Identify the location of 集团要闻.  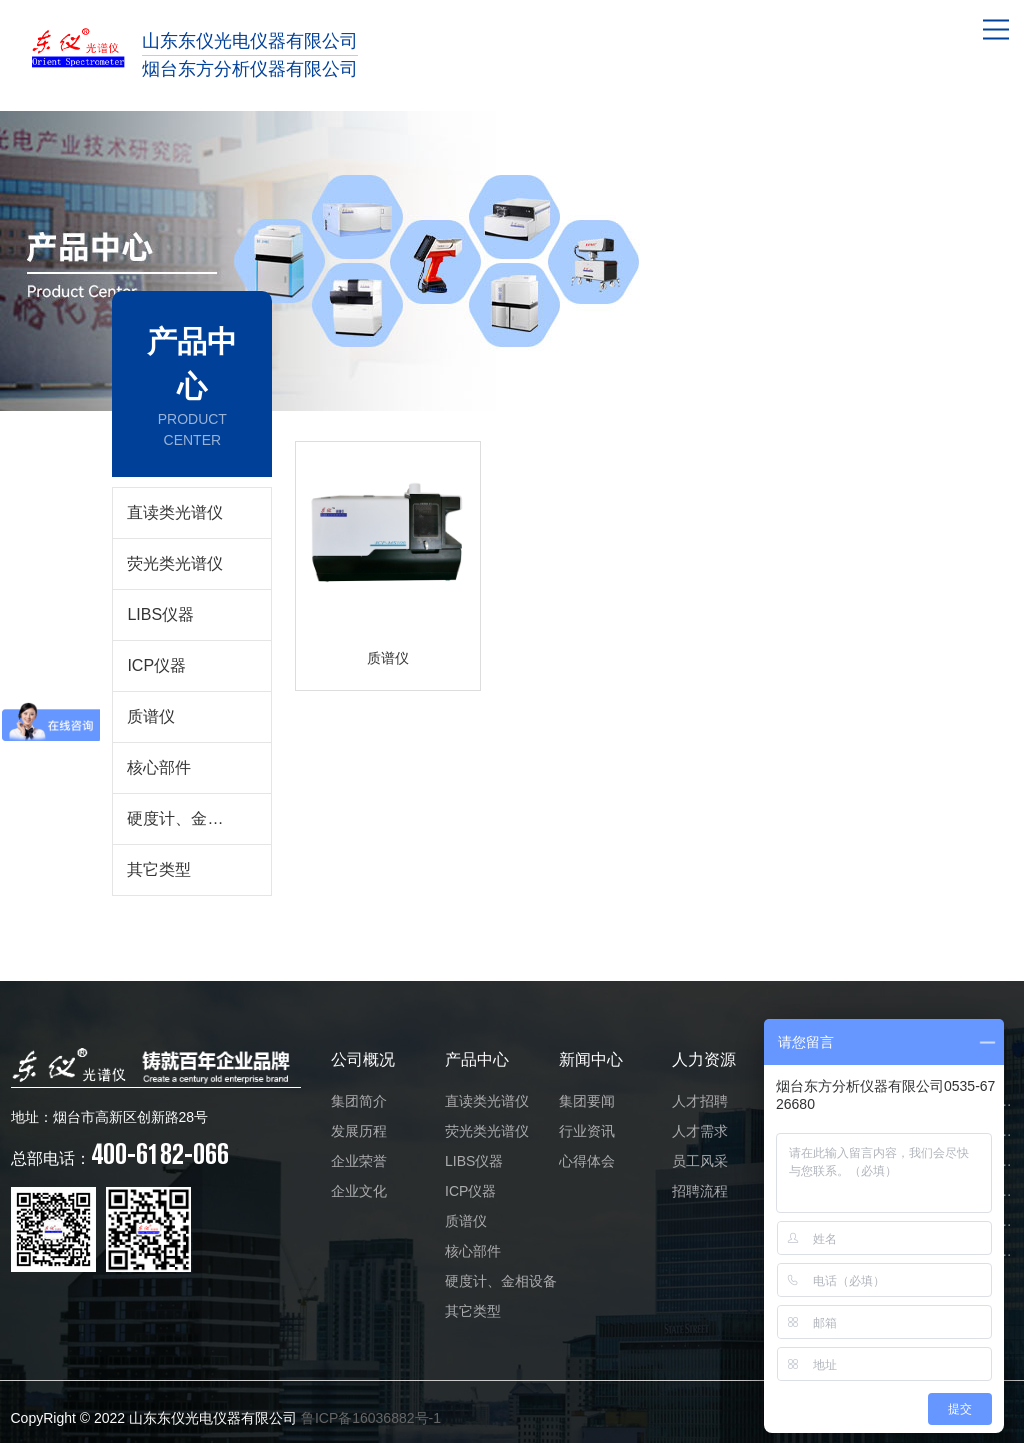
(587, 1101).